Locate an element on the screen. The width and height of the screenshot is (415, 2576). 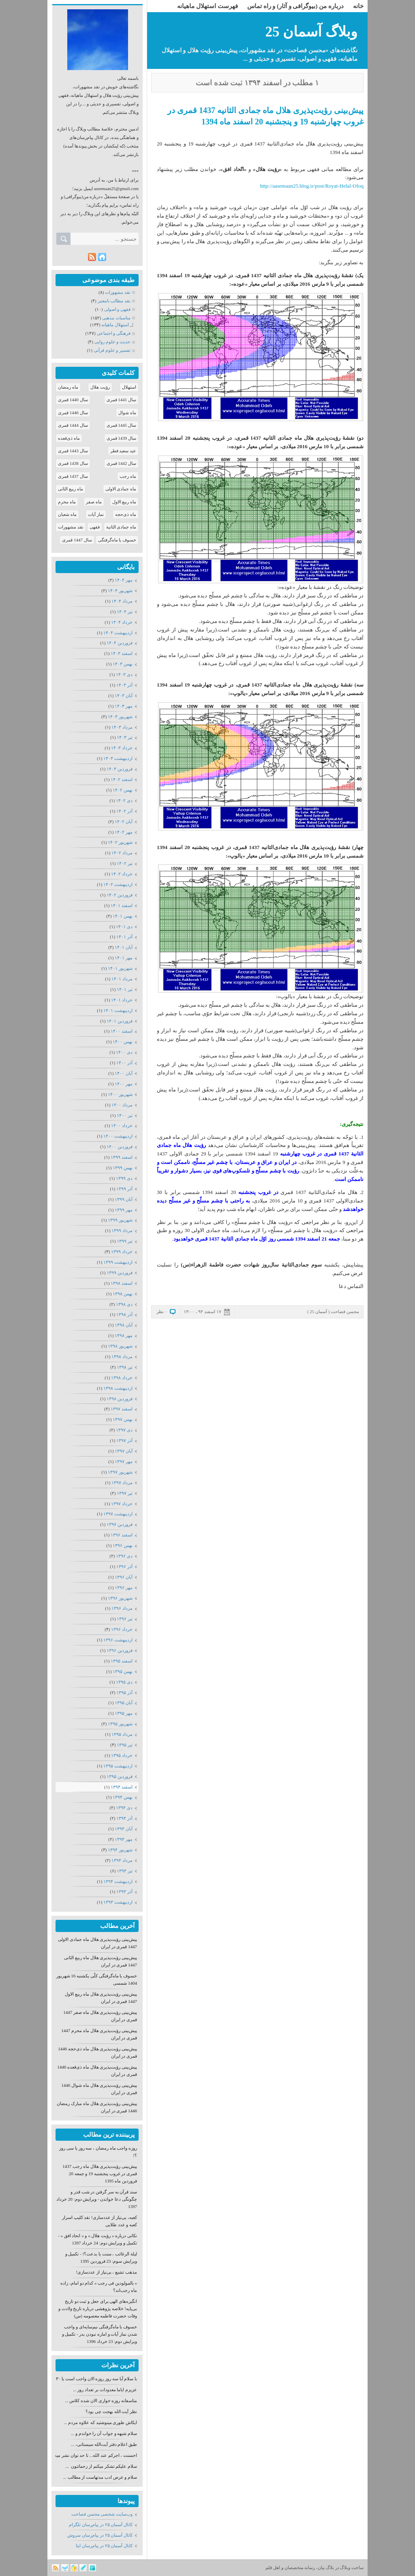
ارديبهشت ۱۳۹۴ is located at coordinates (118, 1881).